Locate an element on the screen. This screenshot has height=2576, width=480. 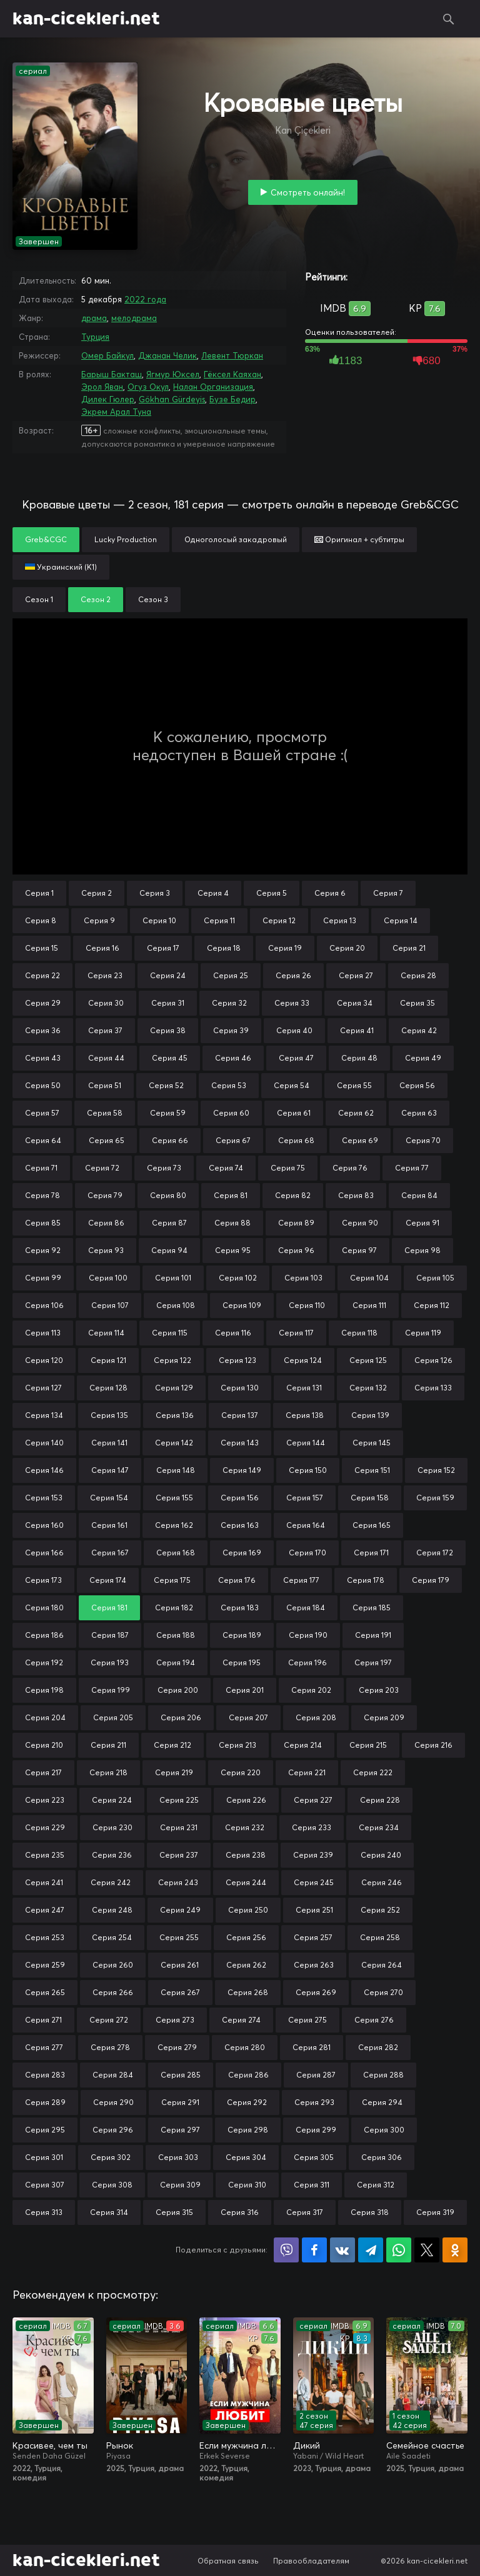
Серия 145 is located at coordinates (371, 1442).